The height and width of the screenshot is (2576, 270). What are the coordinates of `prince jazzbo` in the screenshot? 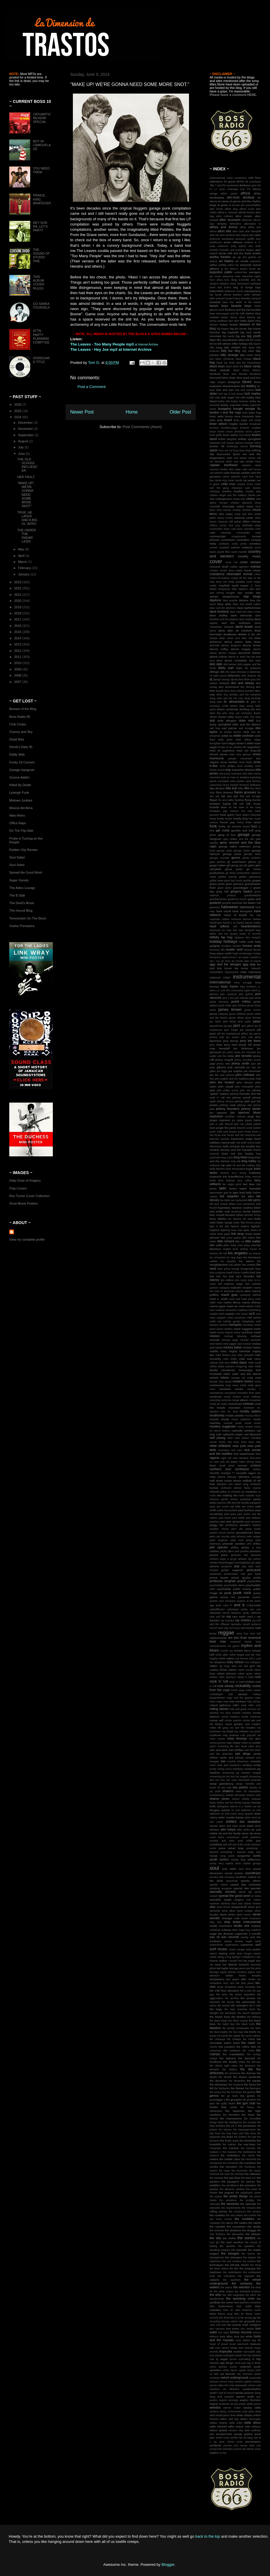 It's located at (241, 1577).